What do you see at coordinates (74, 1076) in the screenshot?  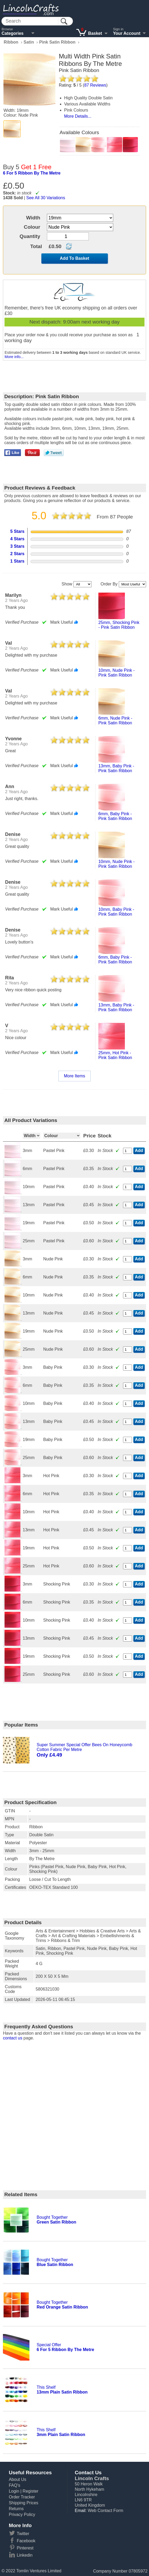 I see `More Items` at bounding box center [74, 1076].